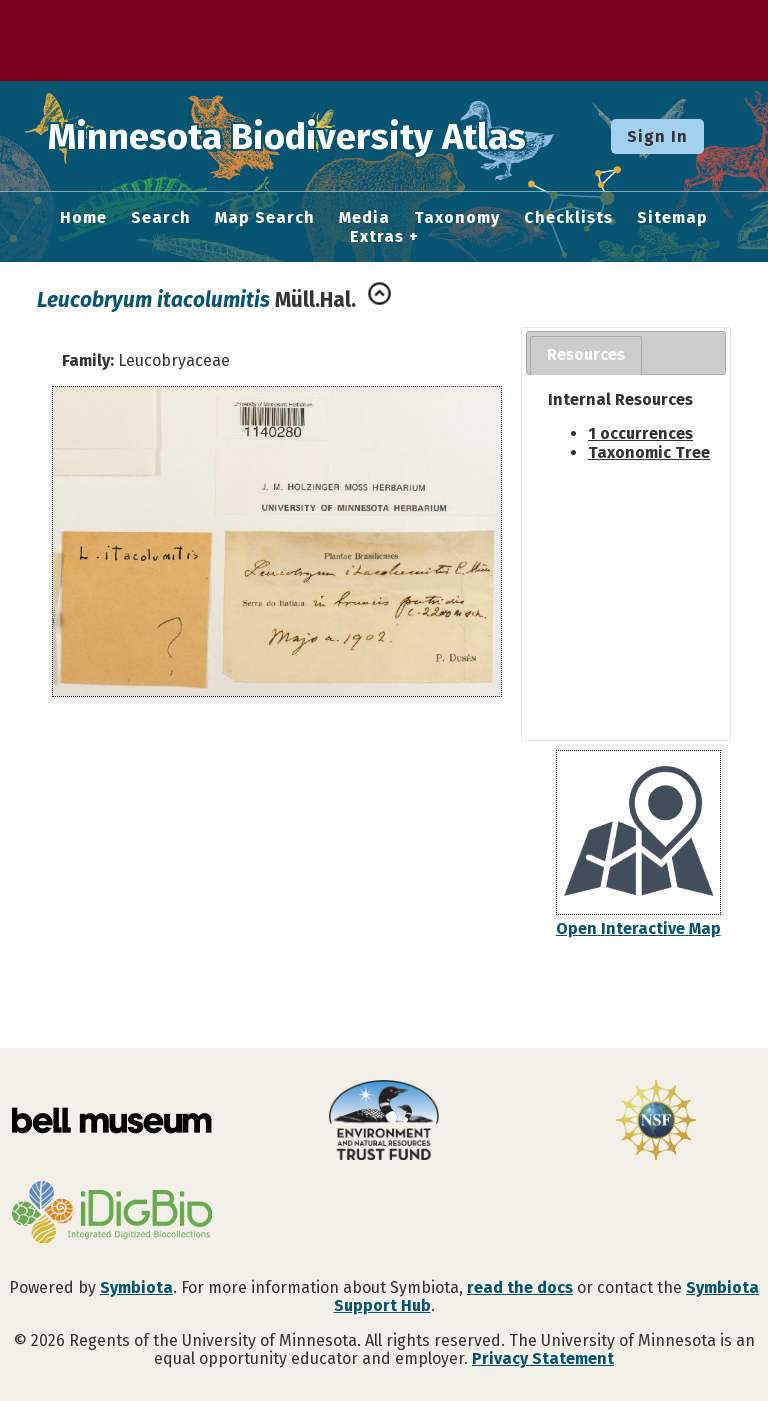 Image resolution: width=768 pixels, height=1401 pixels. I want to click on Privacy Statement, so click(543, 1358).